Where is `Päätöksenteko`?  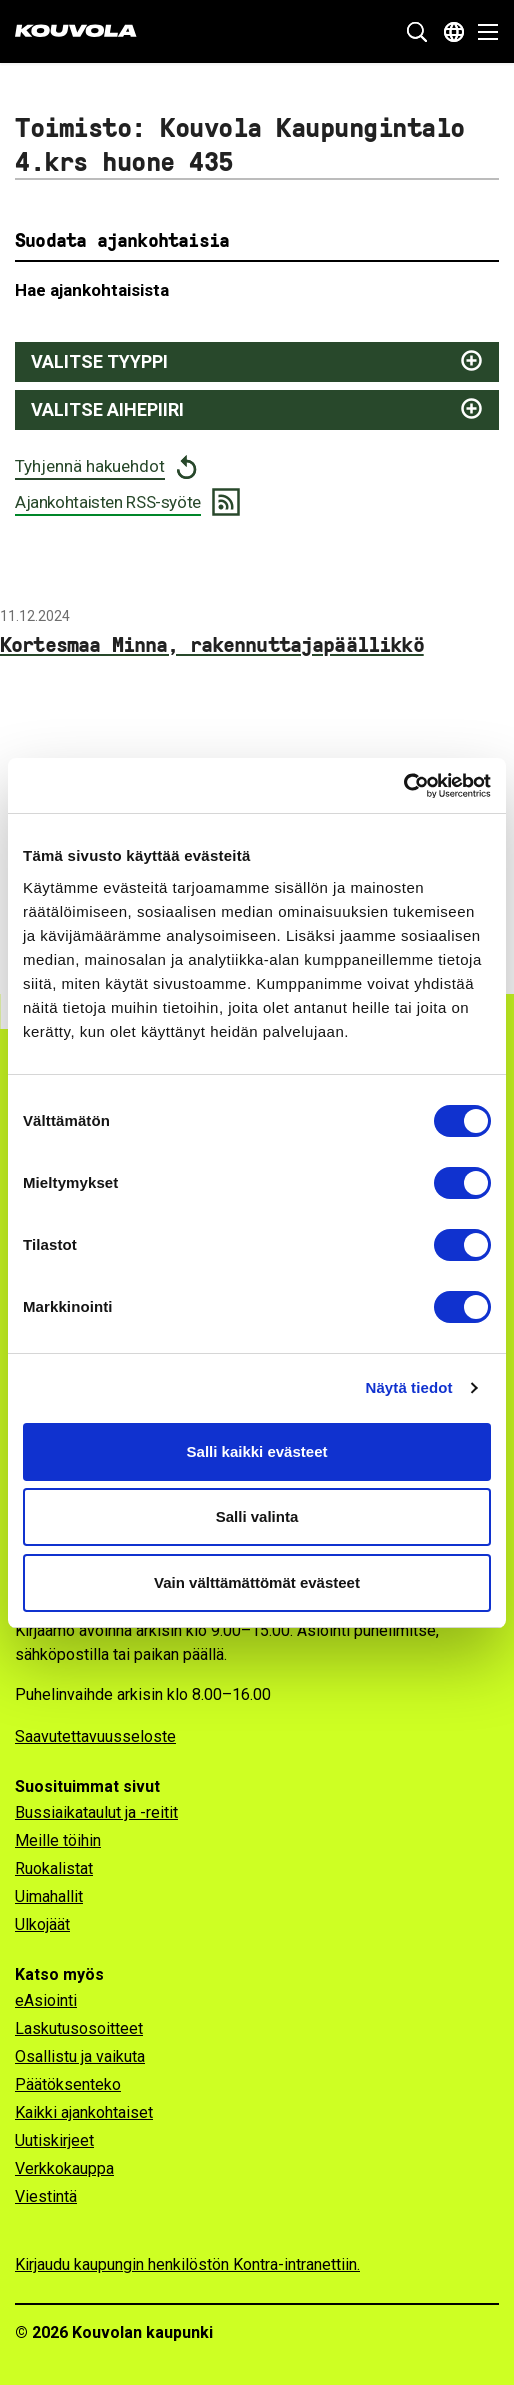
Päätöksenteko is located at coordinates (68, 2084).